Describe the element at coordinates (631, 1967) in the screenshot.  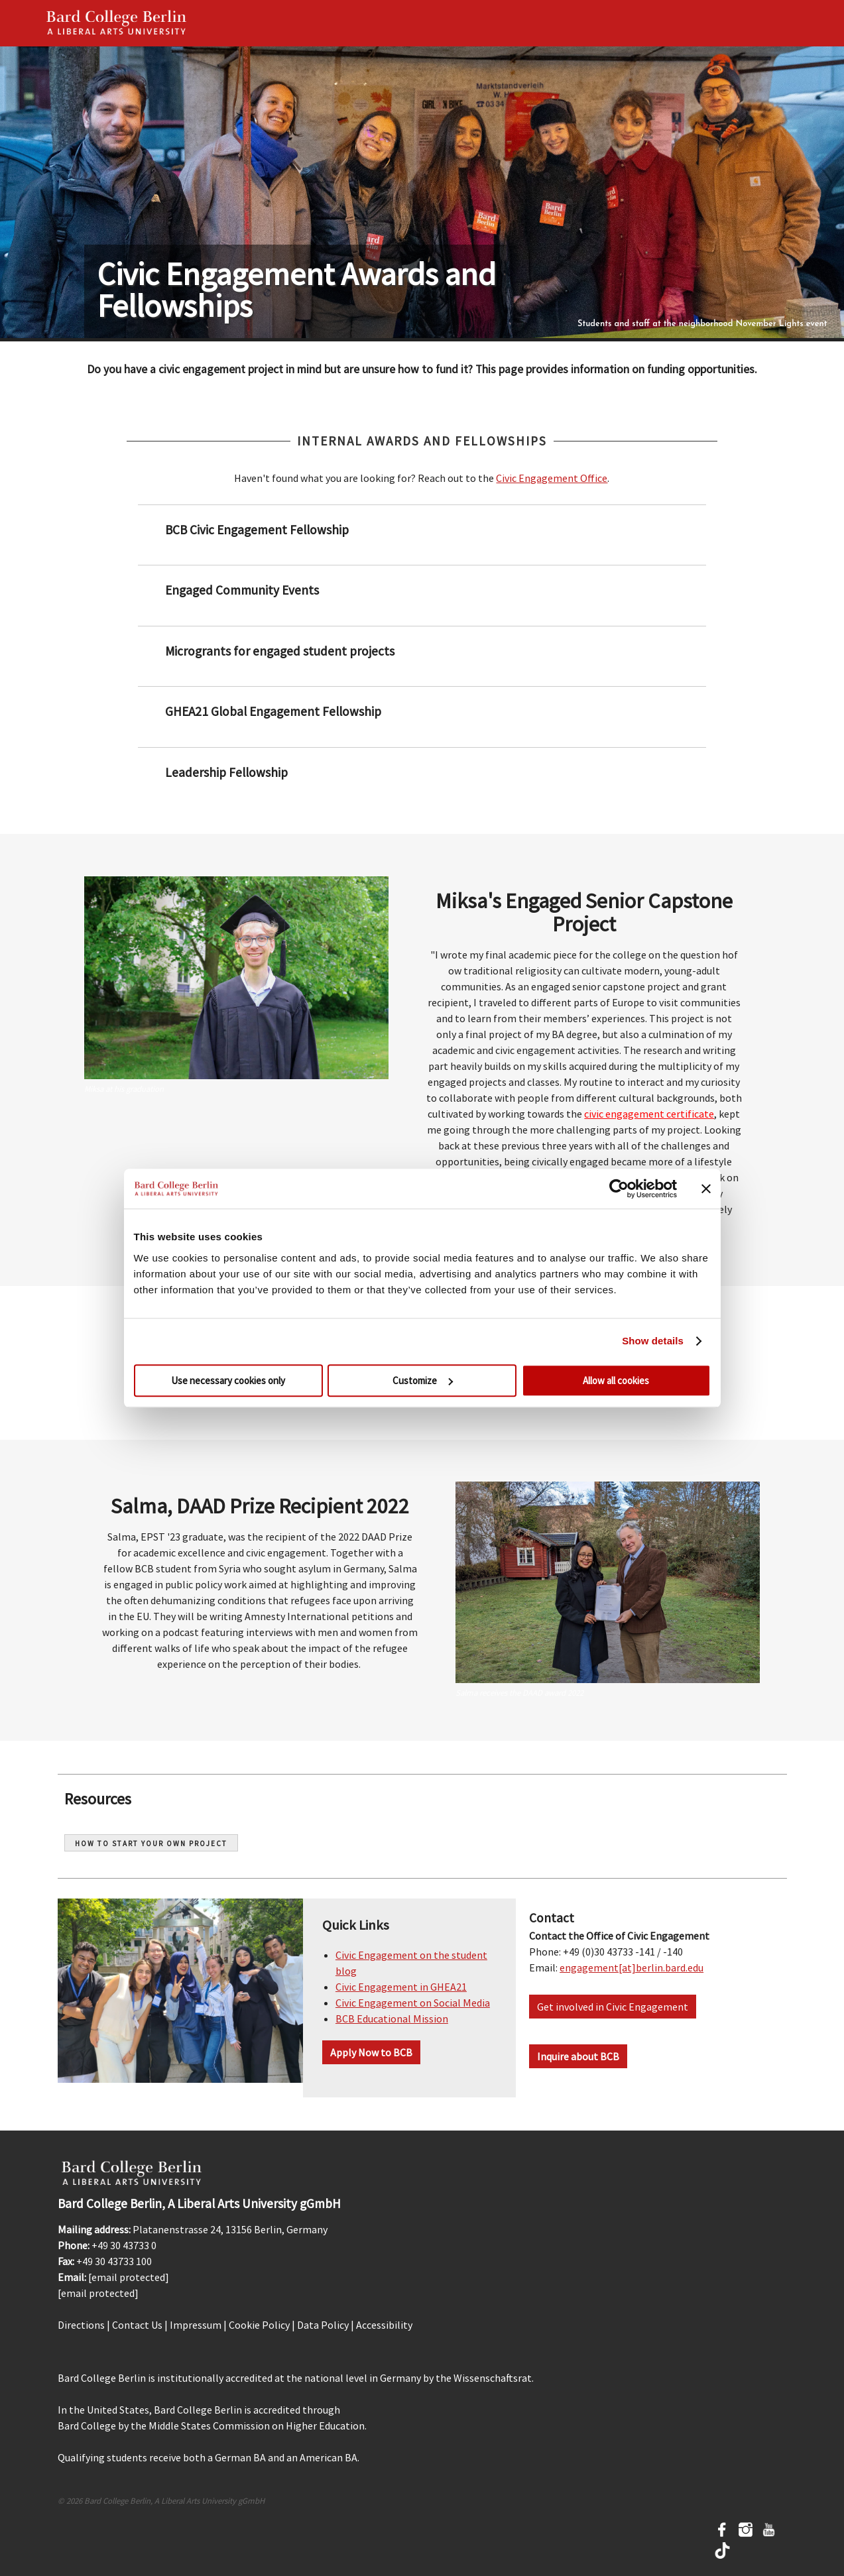
I see `engagement[at]berlin.bard.edu` at that location.